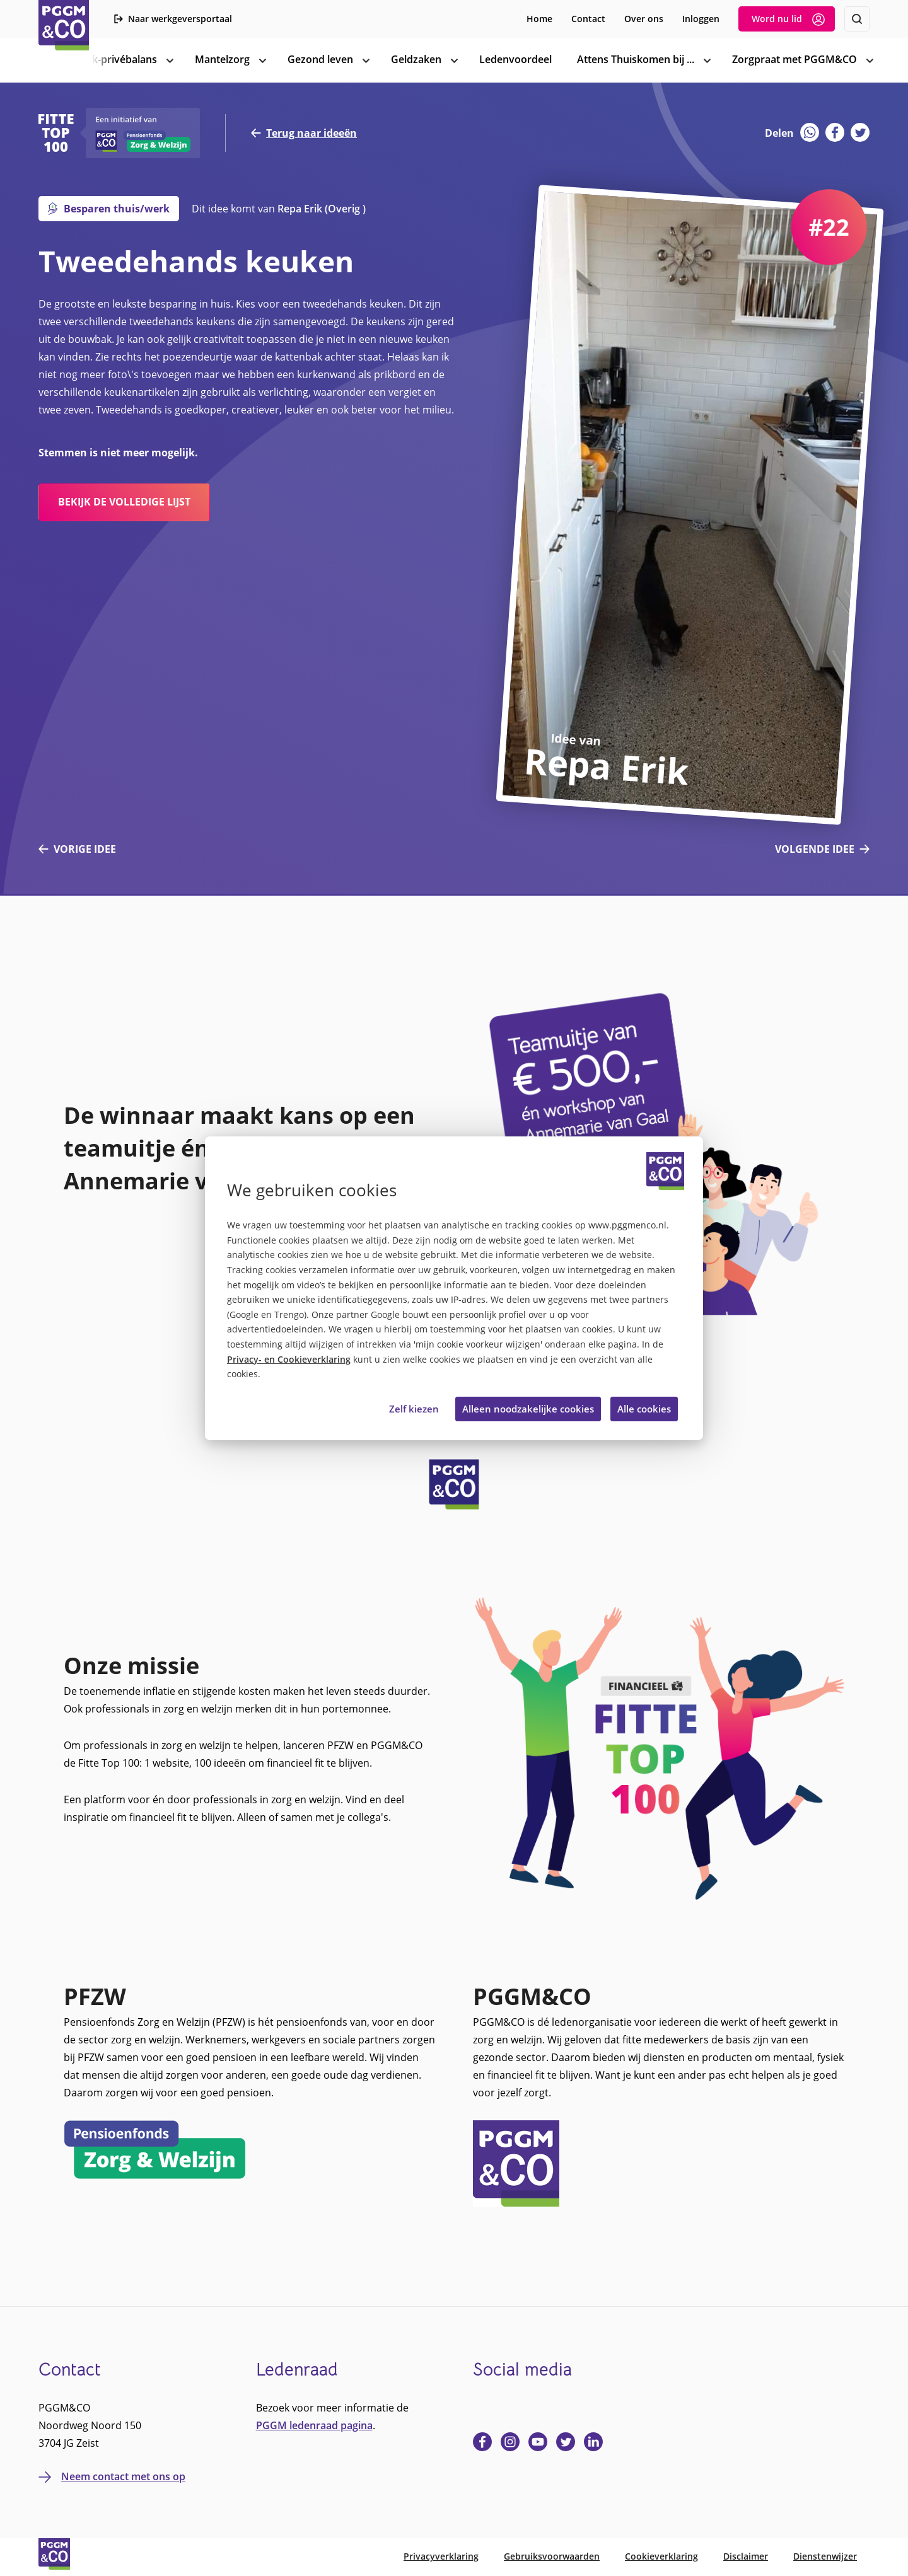 This screenshot has width=908, height=2576. I want to click on PGGM ledenraad pagina, so click(314, 2425).